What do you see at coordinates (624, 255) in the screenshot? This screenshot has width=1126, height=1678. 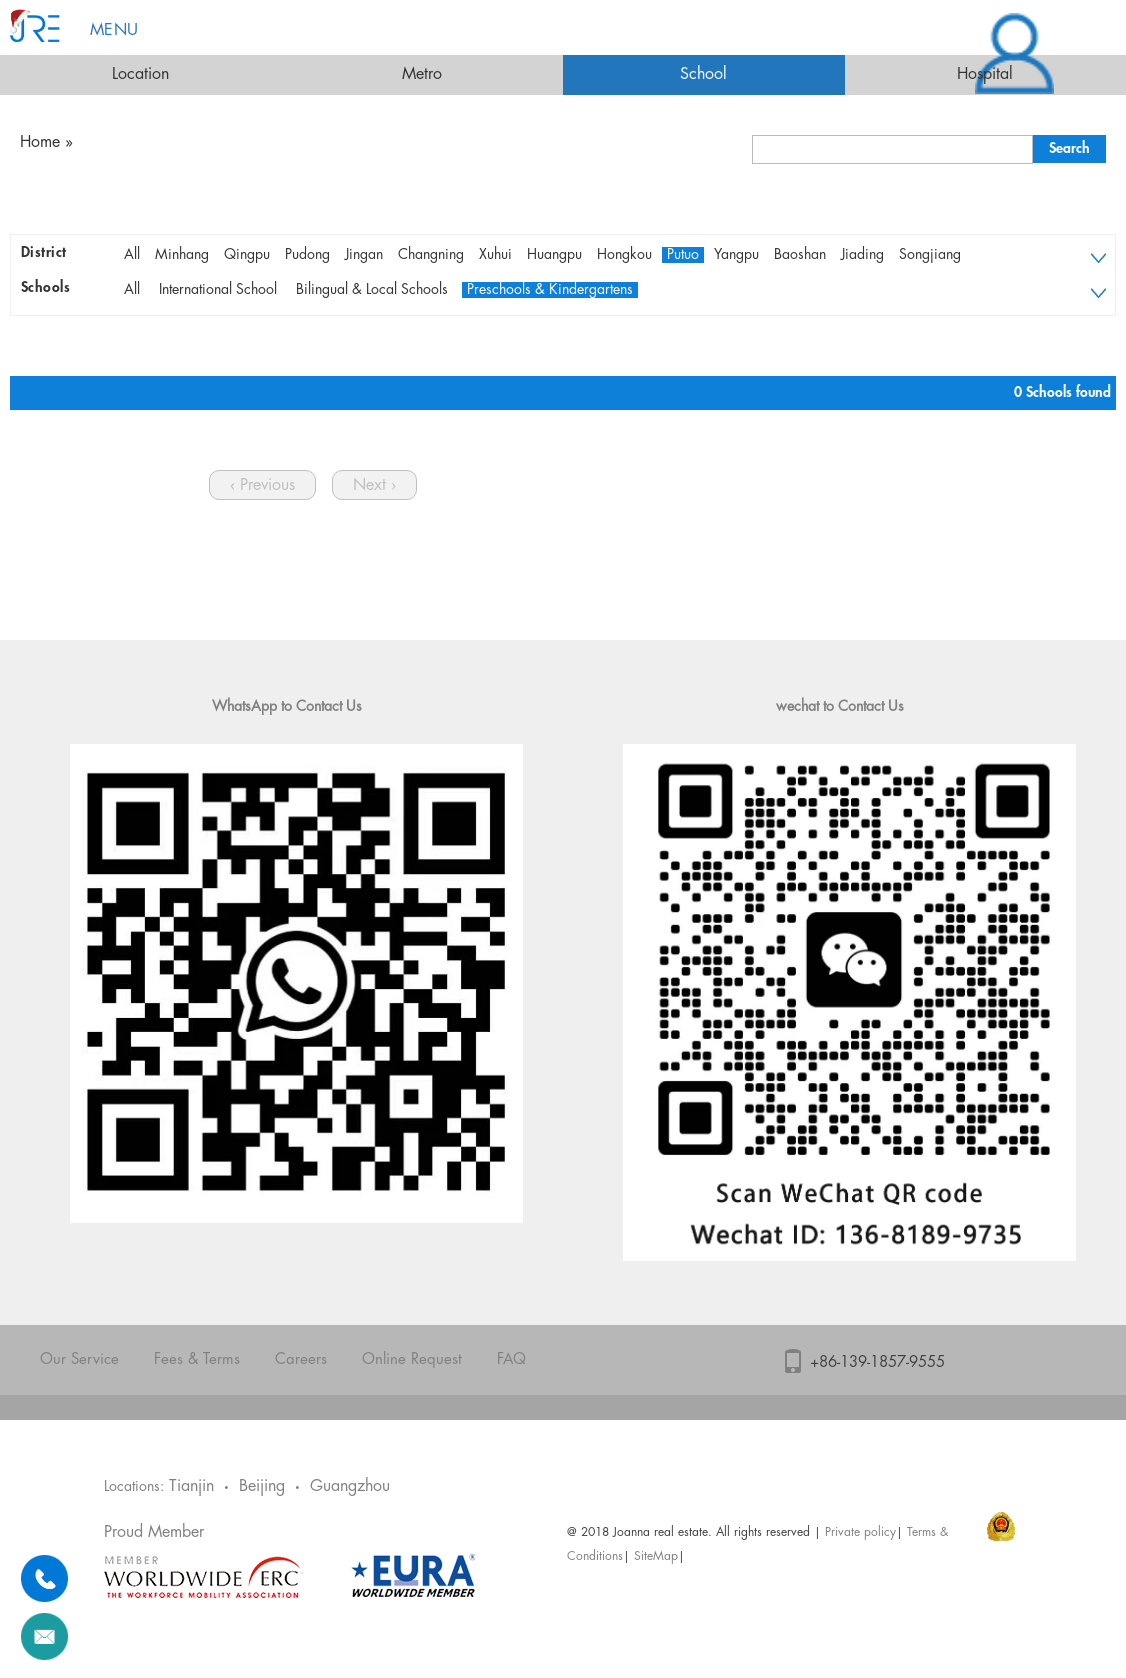 I see `Hongkou` at bounding box center [624, 255].